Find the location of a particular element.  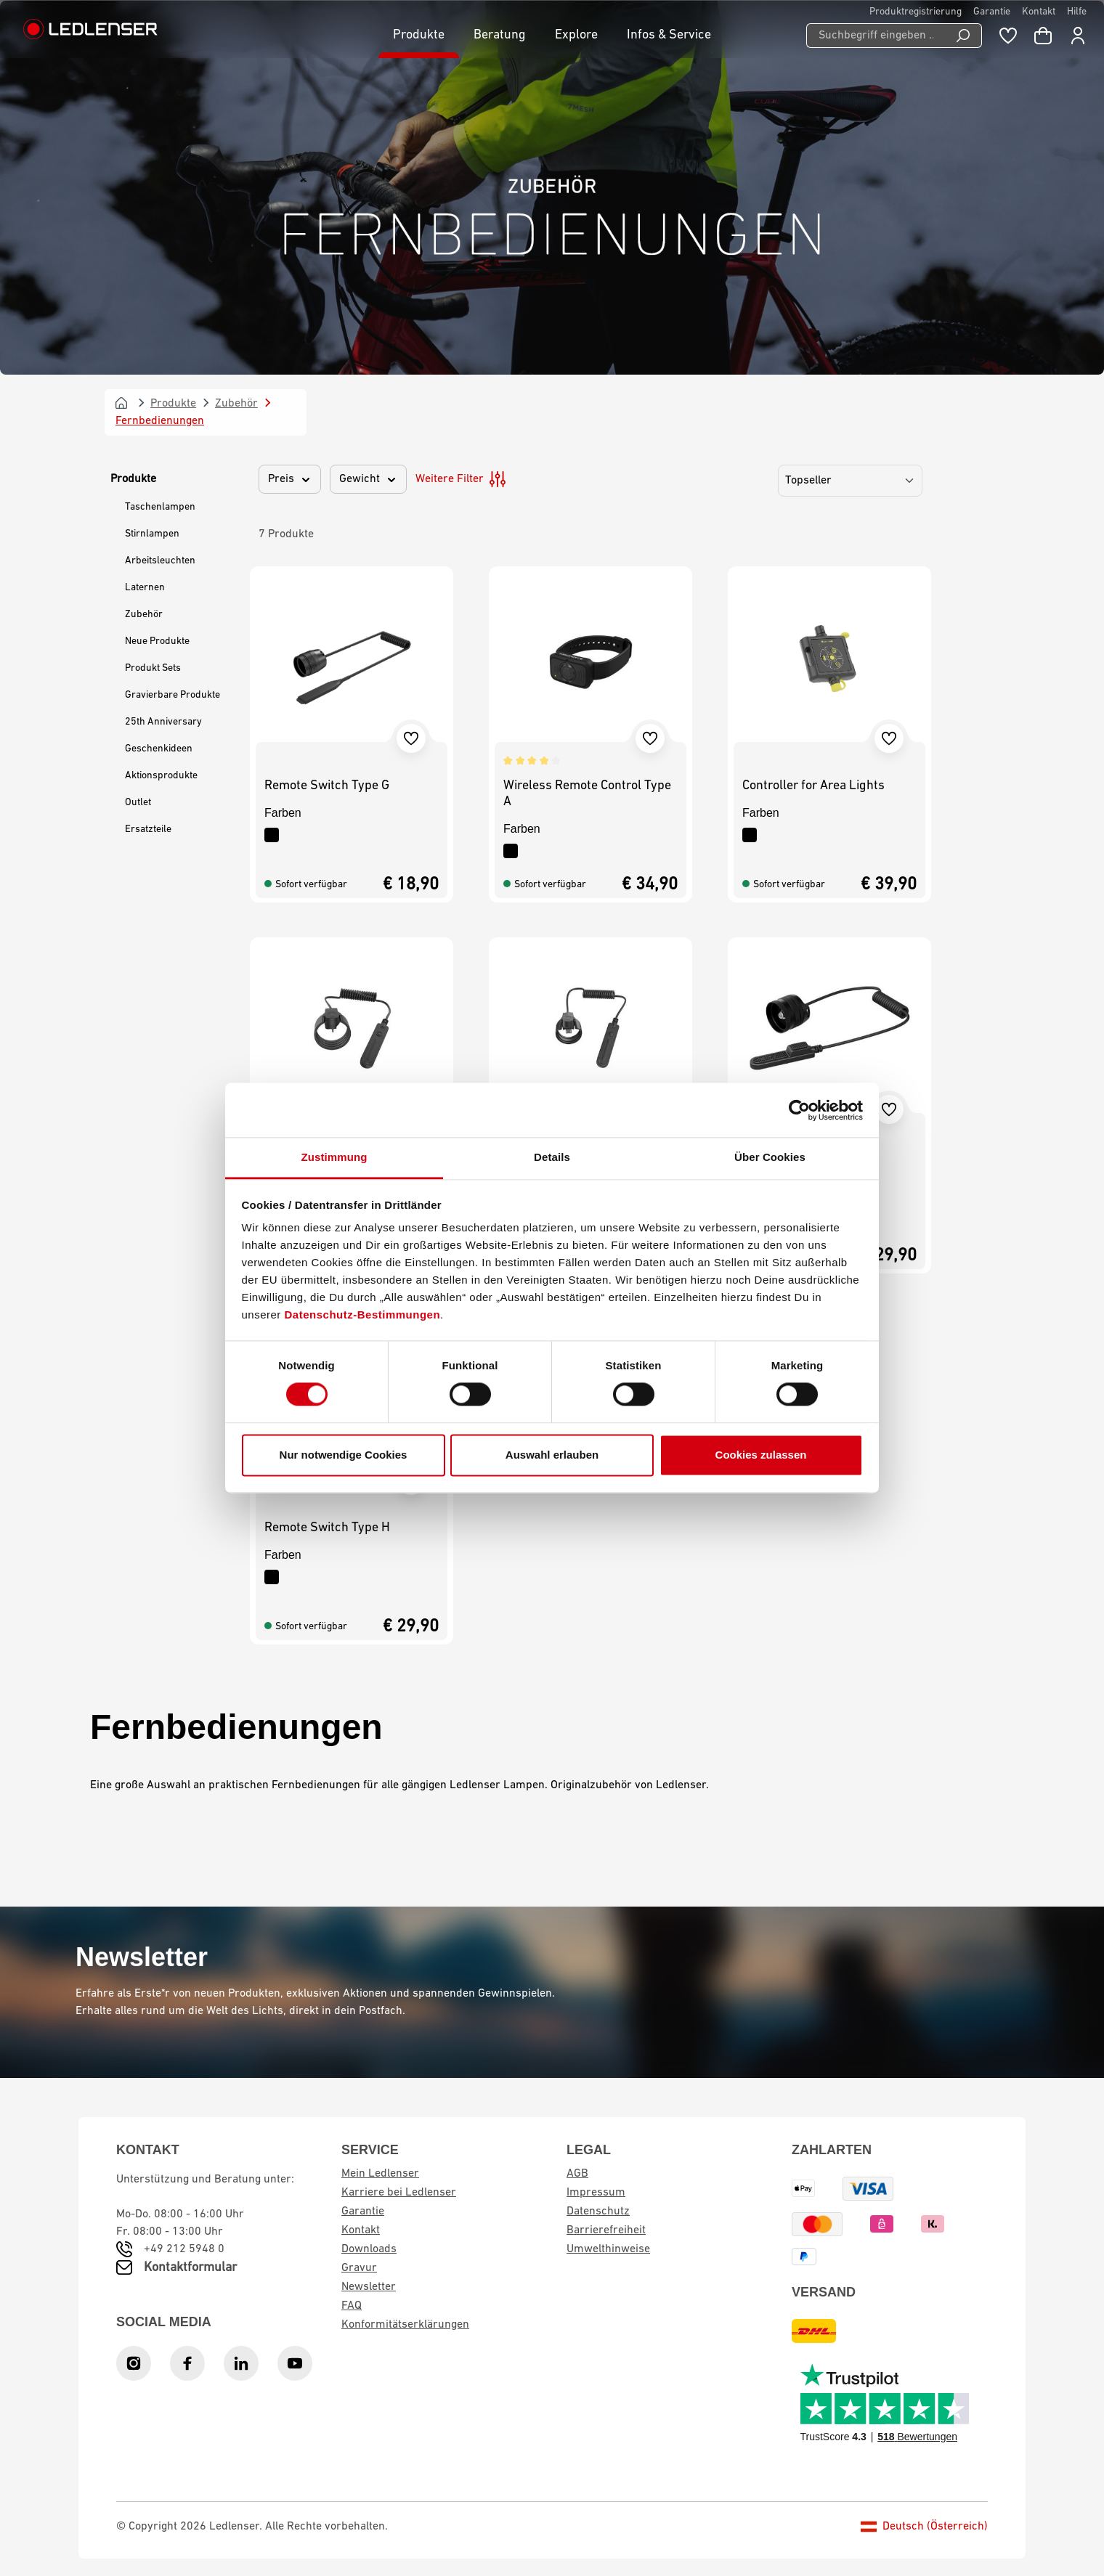

Cookies zulassen is located at coordinates (761, 1454).